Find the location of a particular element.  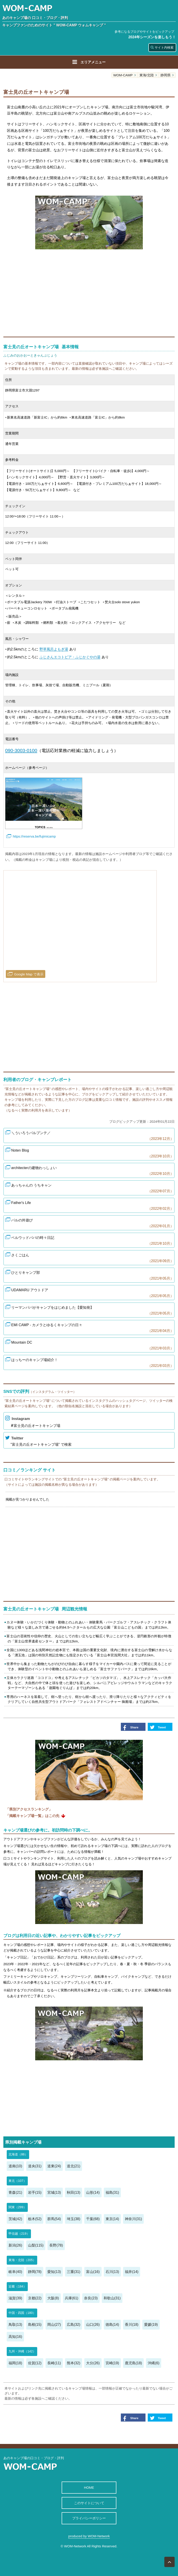

このサイトについて is located at coordinates (89, 2503).